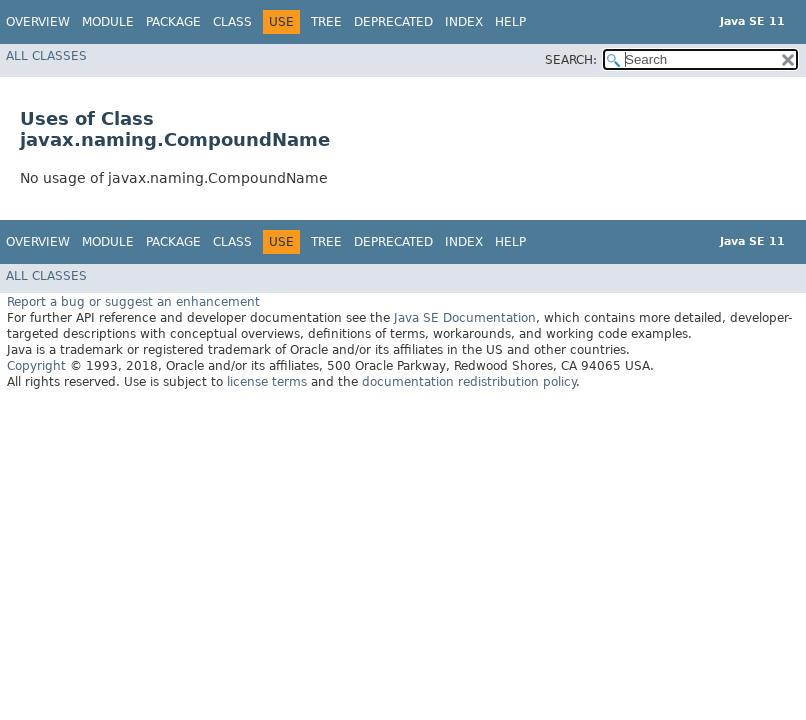  Describe the element at coordinates (232, 22) in the screenshot. I see `Class` at that location.